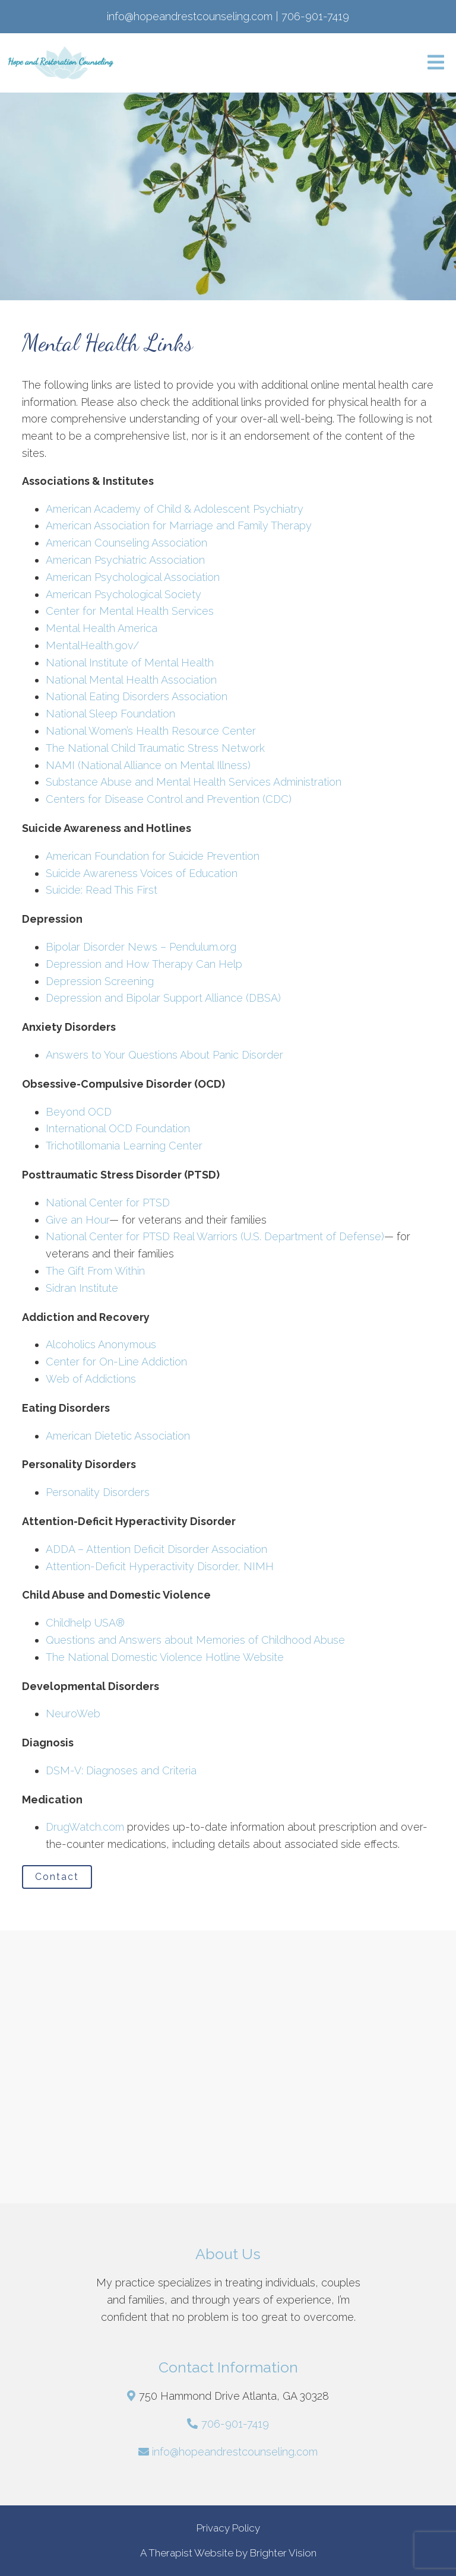 The image size is (456, 2576). Describe the element at coordinates (166, 1055) in the screenshot. I see `Answers to Your Questions About Panic Disorder` at that location.